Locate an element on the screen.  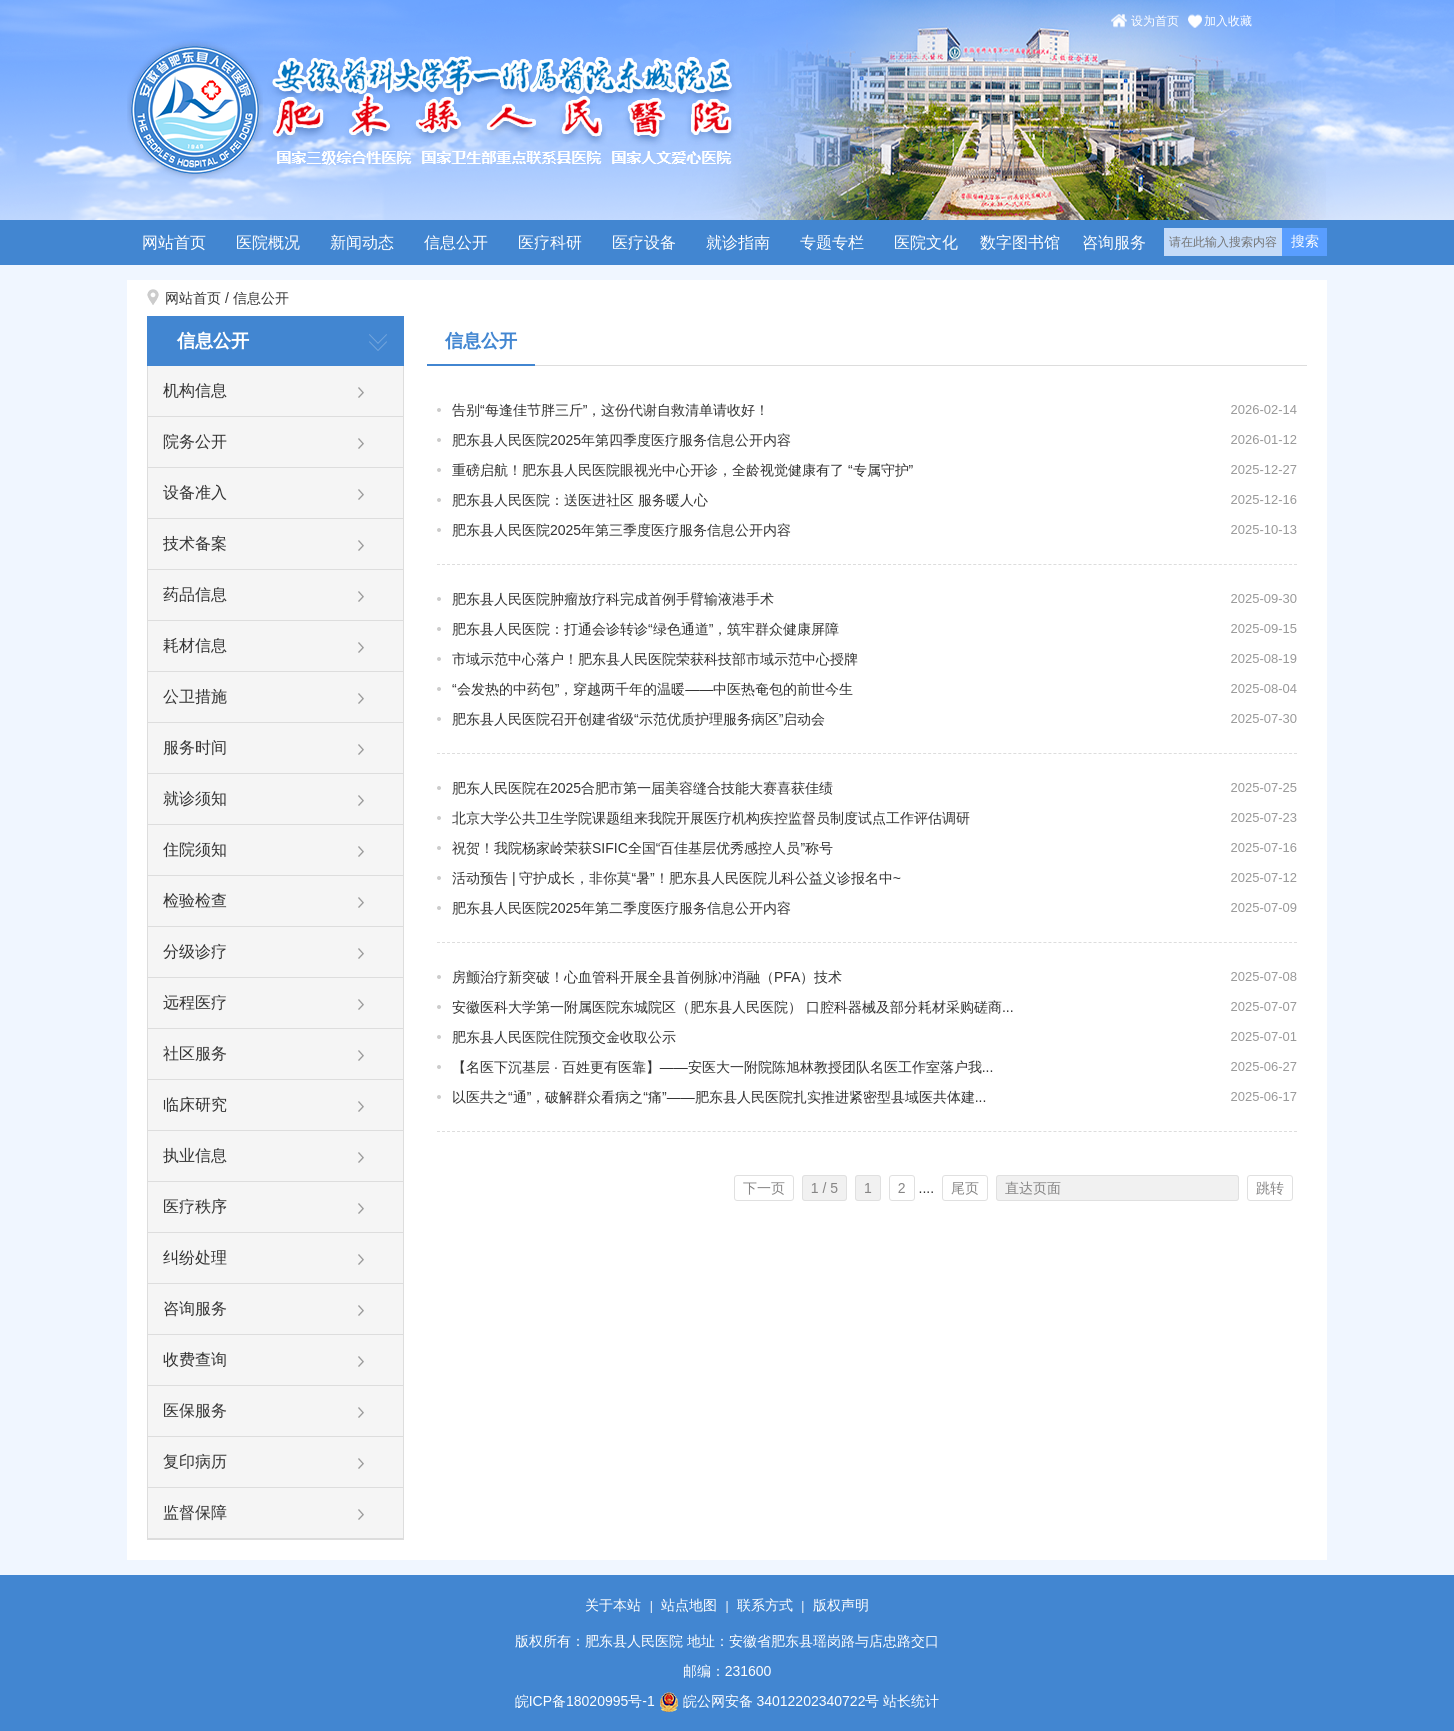
设为首页 is located at coordinates (1155, 21).